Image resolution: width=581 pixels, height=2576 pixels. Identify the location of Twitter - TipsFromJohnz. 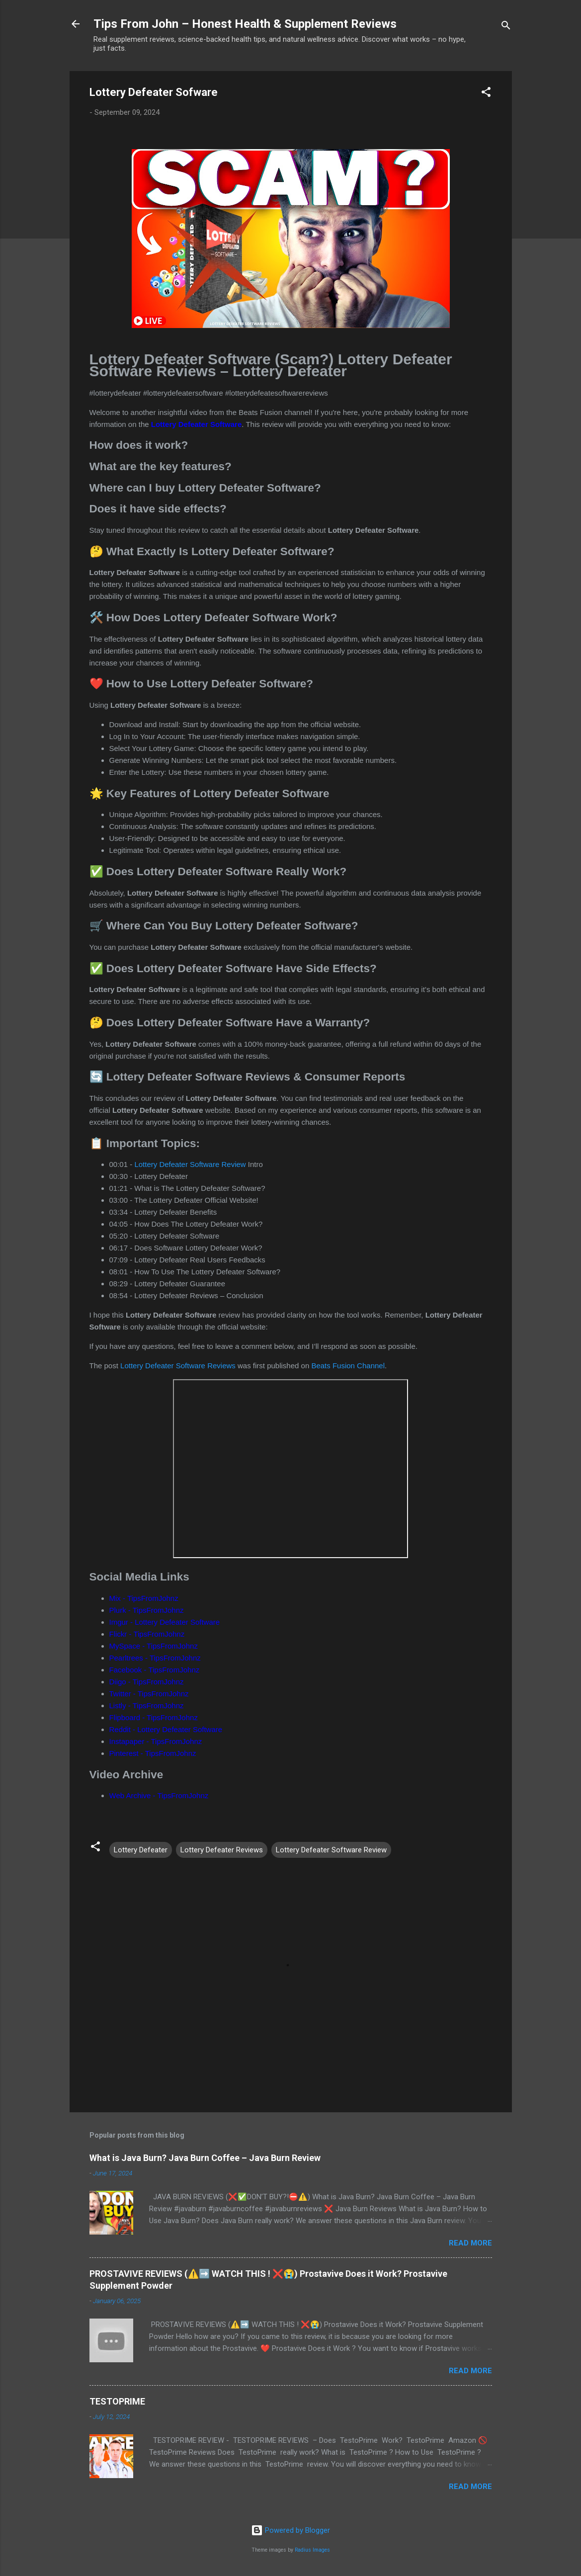
(149, 1693).